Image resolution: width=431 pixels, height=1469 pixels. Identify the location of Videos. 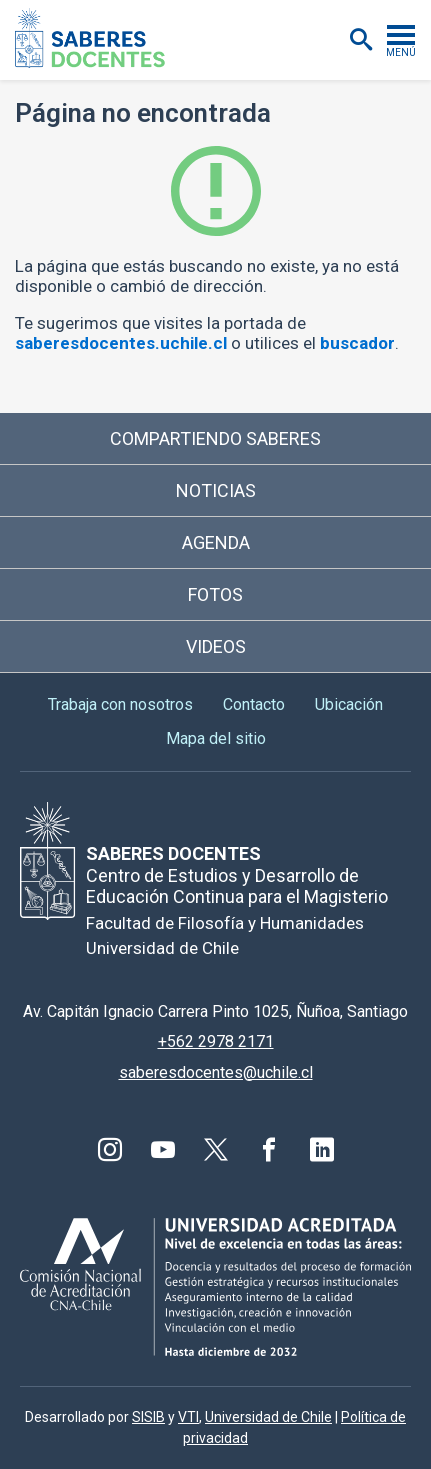
(216, 646).